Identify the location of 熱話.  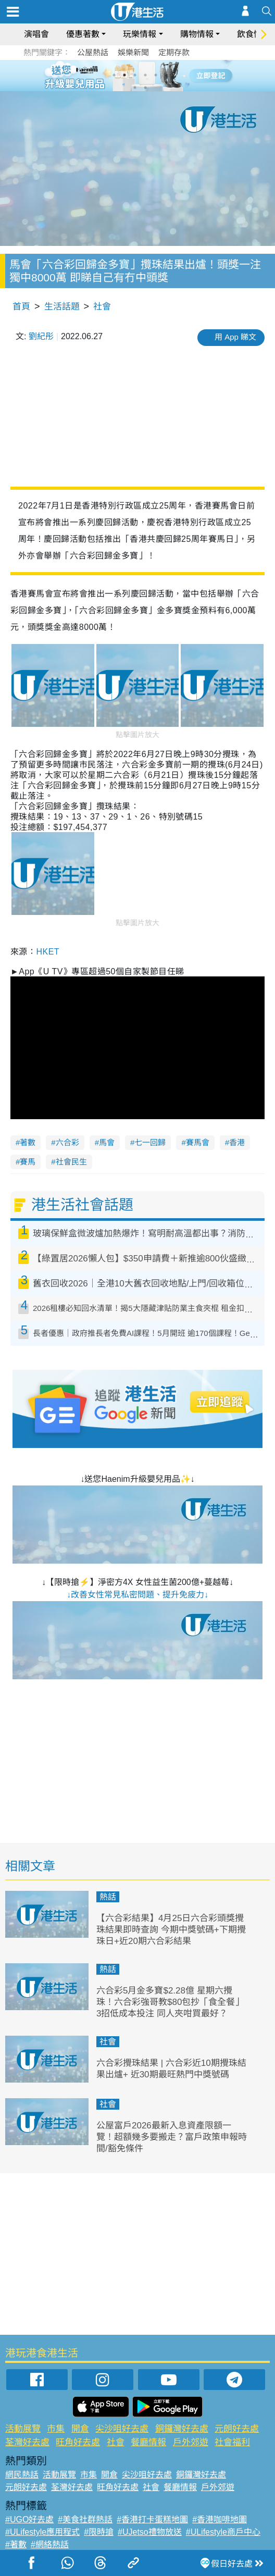
(107, 1896).